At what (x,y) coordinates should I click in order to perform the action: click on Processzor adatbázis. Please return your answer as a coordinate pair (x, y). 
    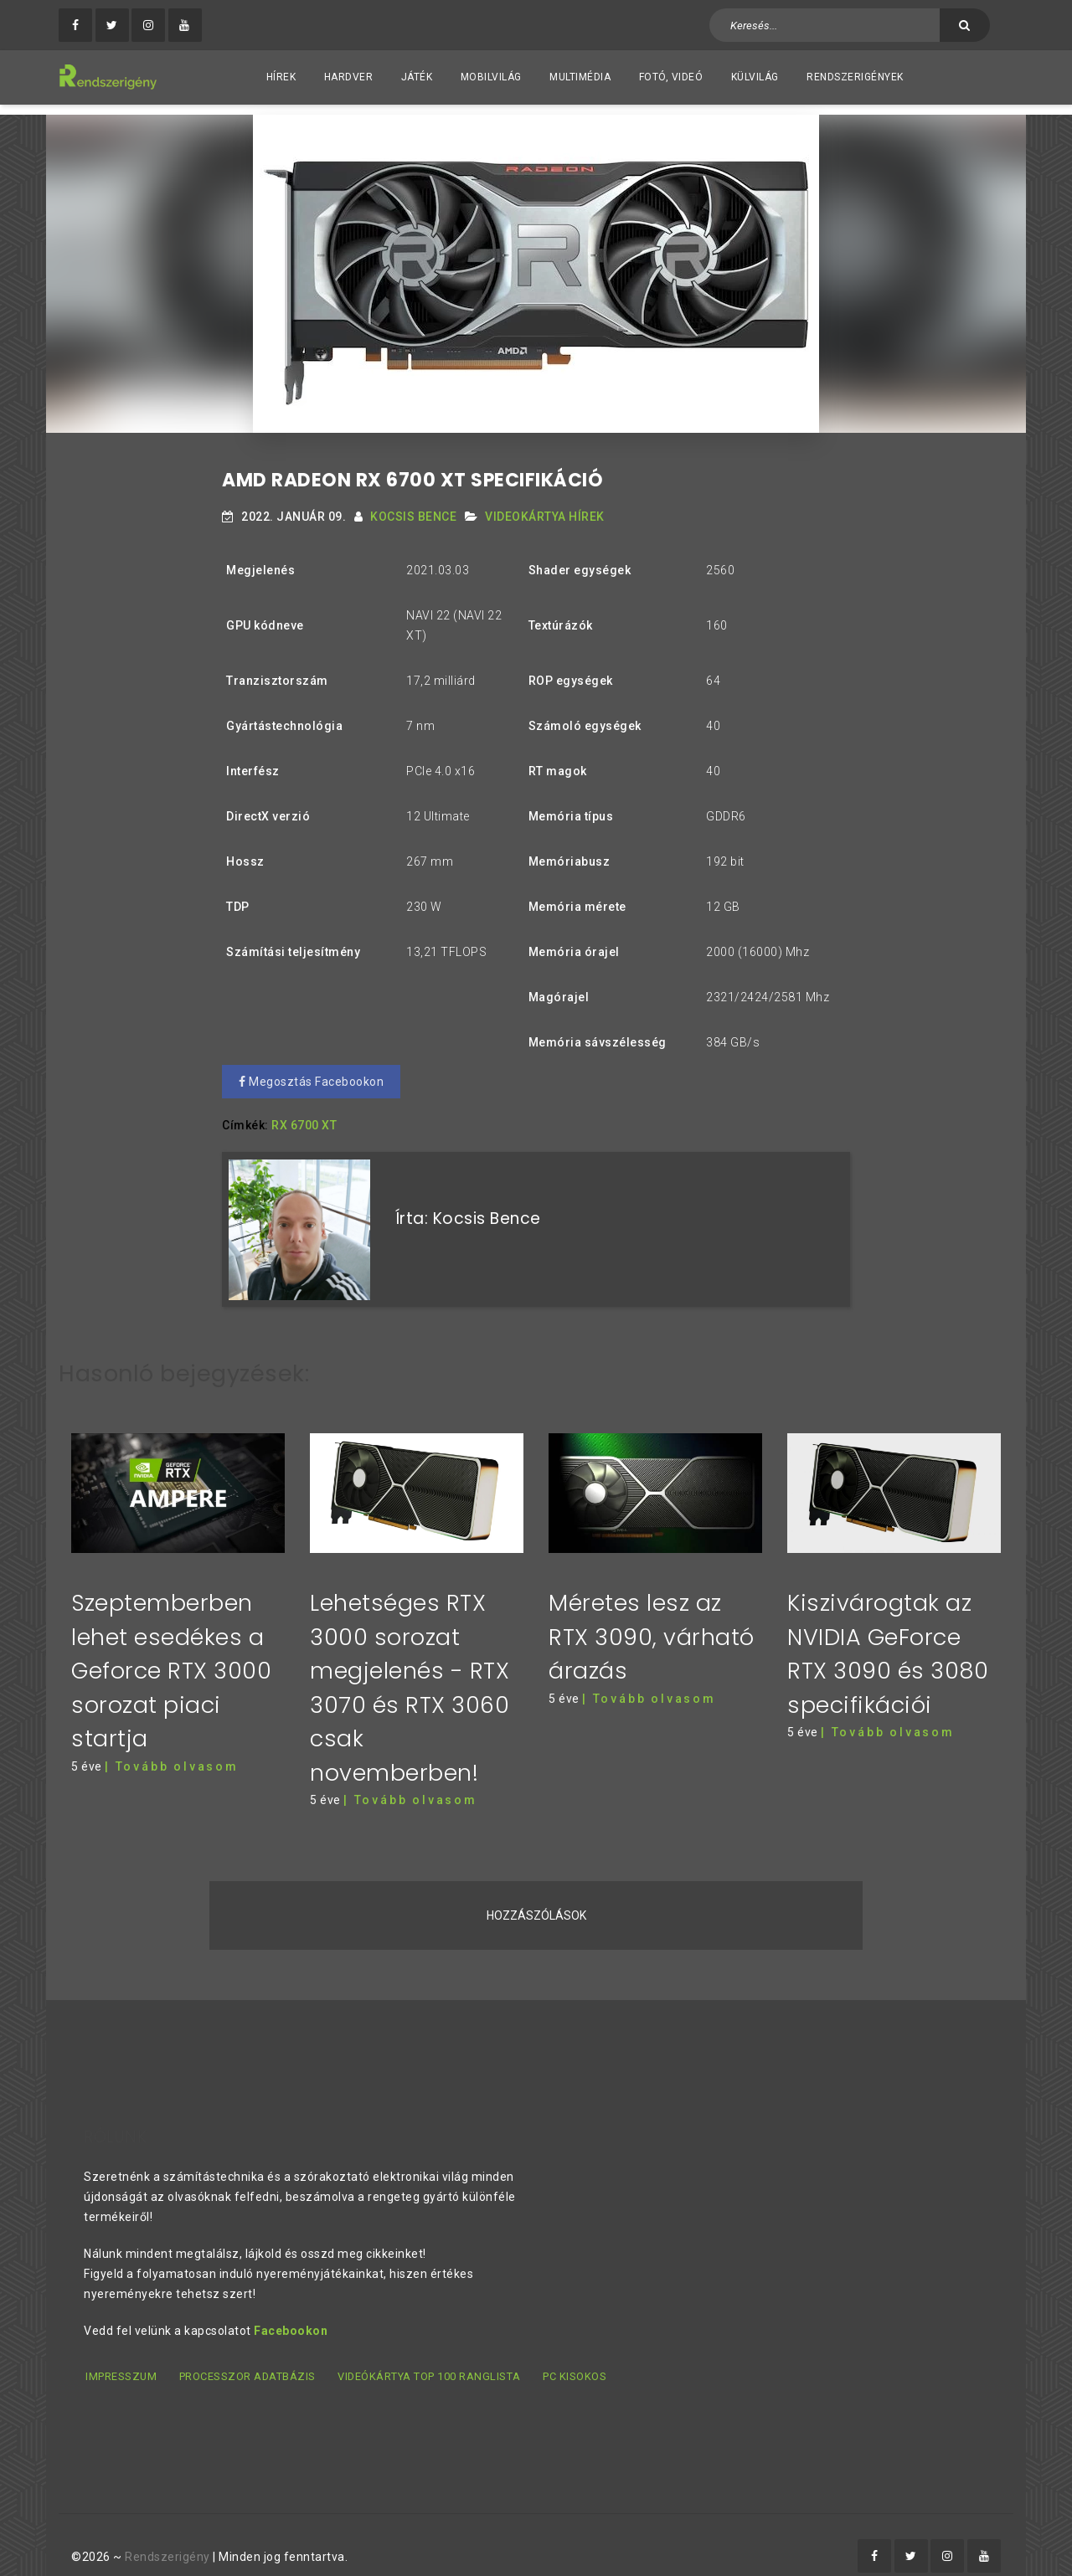
    Looking at the image, I should click on (246, 2355).